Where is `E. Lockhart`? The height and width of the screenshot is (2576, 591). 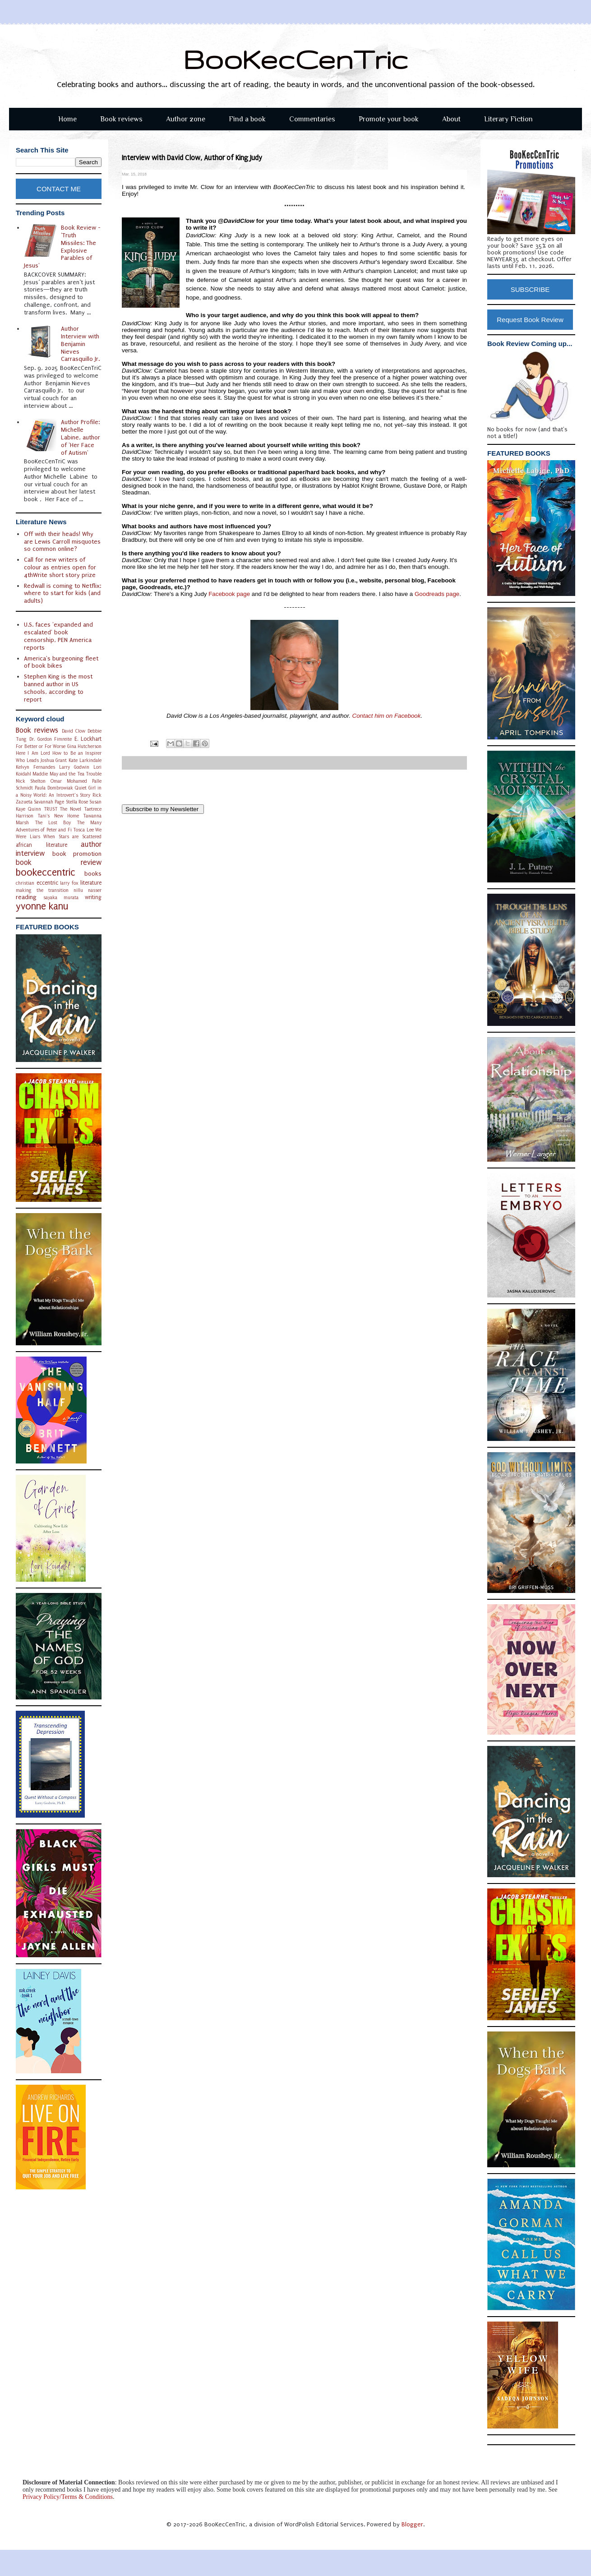
E. Lockhart is located at coordinates (88, 739).